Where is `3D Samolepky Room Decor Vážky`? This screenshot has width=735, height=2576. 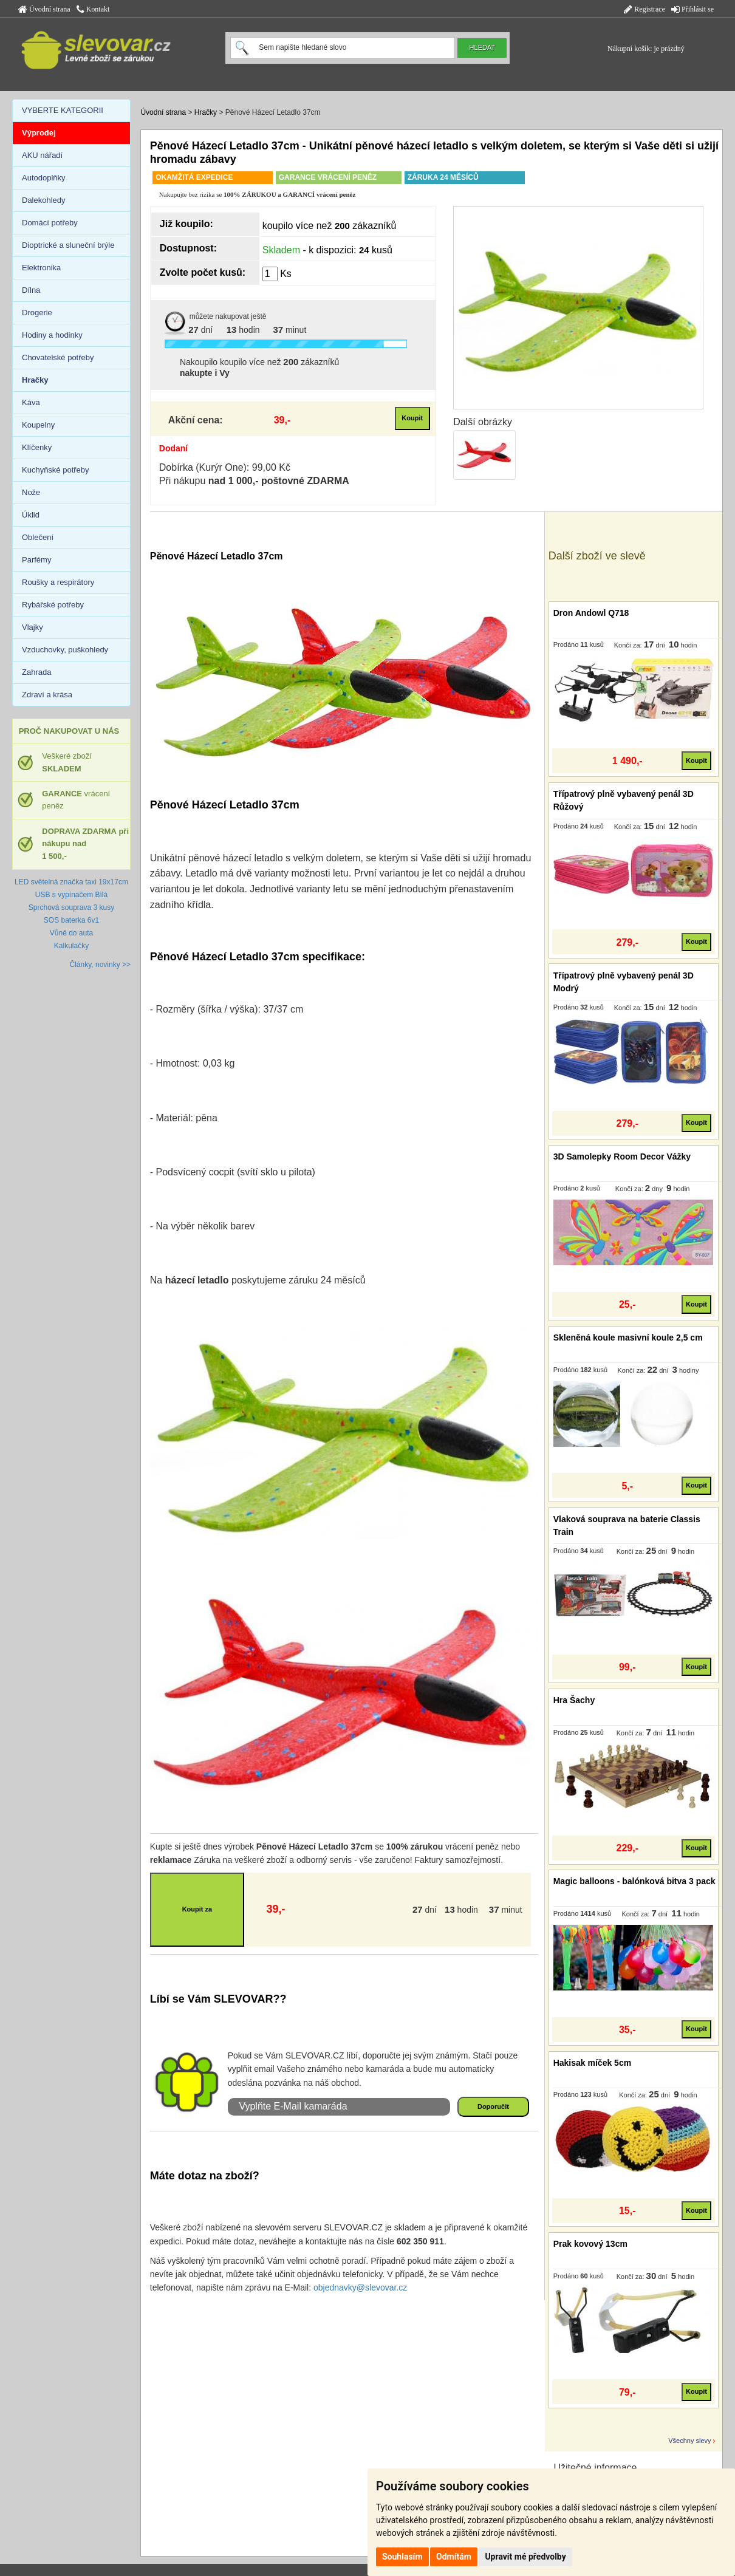 3D Samolepky Room Decor Vážky is located at coordinates (622, 1156).